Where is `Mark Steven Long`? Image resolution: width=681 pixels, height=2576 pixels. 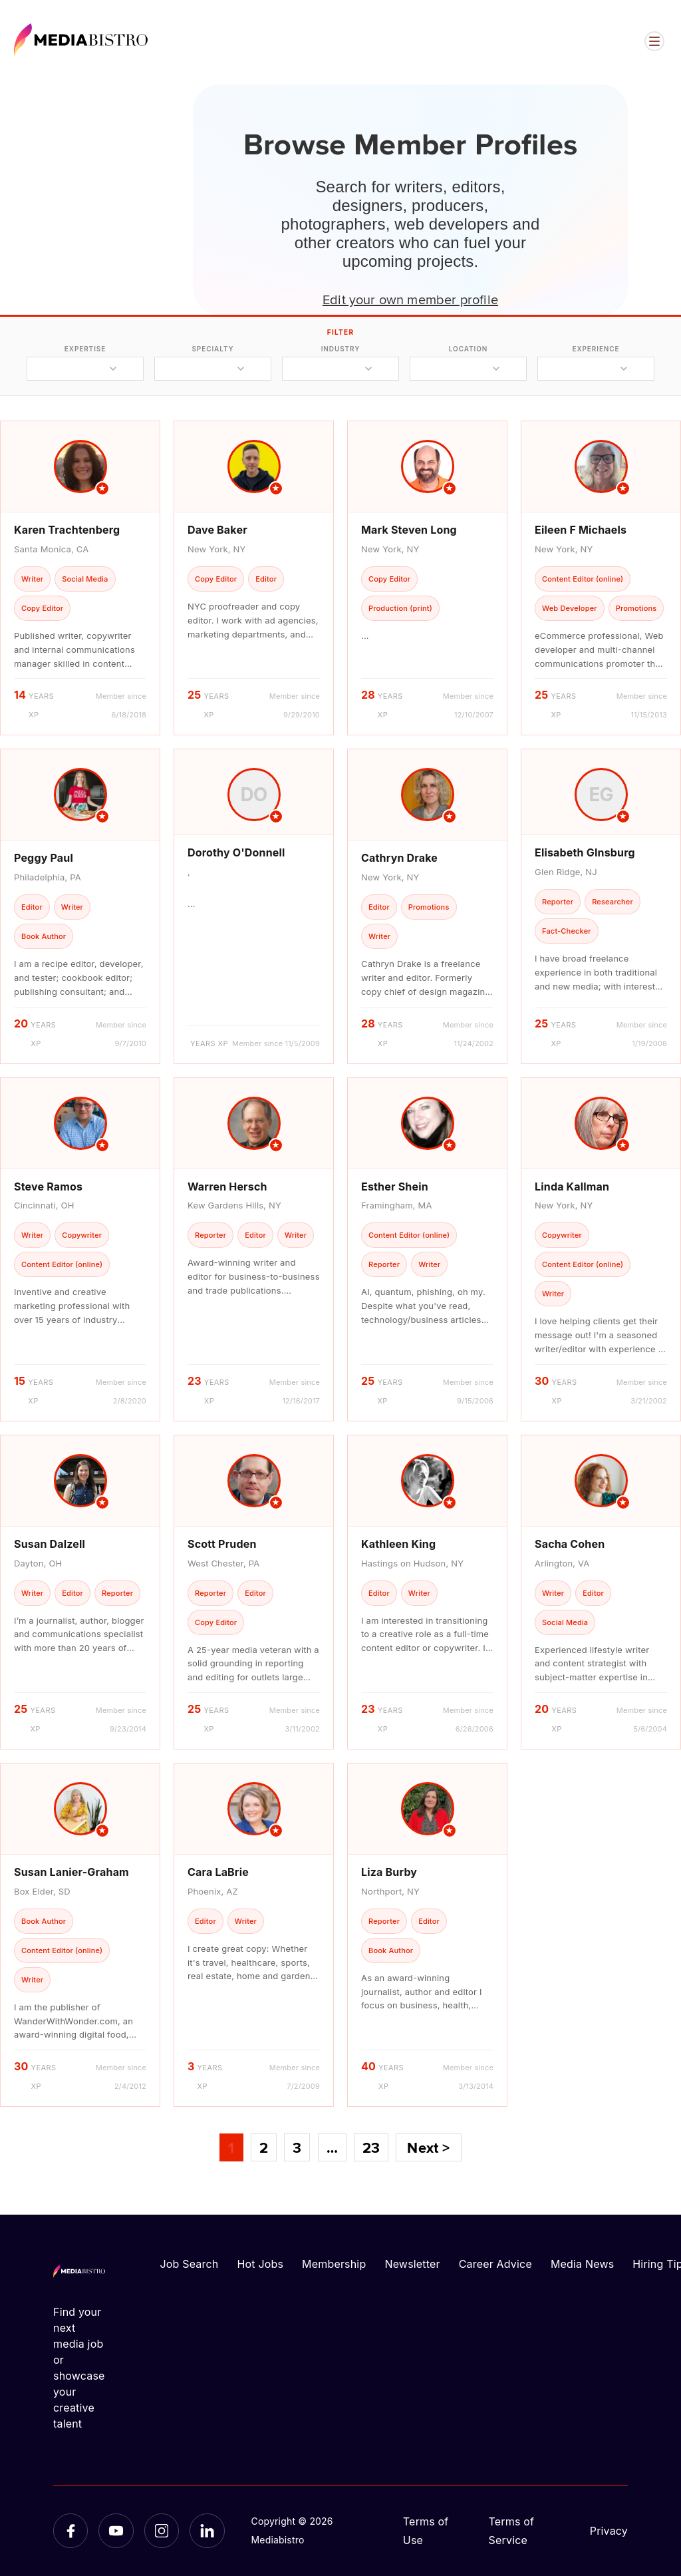 Mark Steven Long is located at coordinates (409, 529).